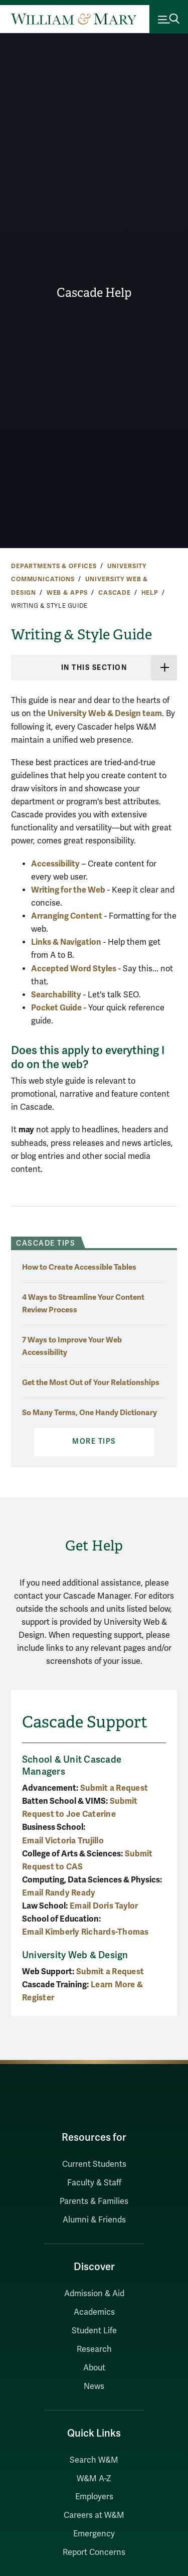  I want to click on So Many Terms, One Handy Dictionary, so click(89, 1412).